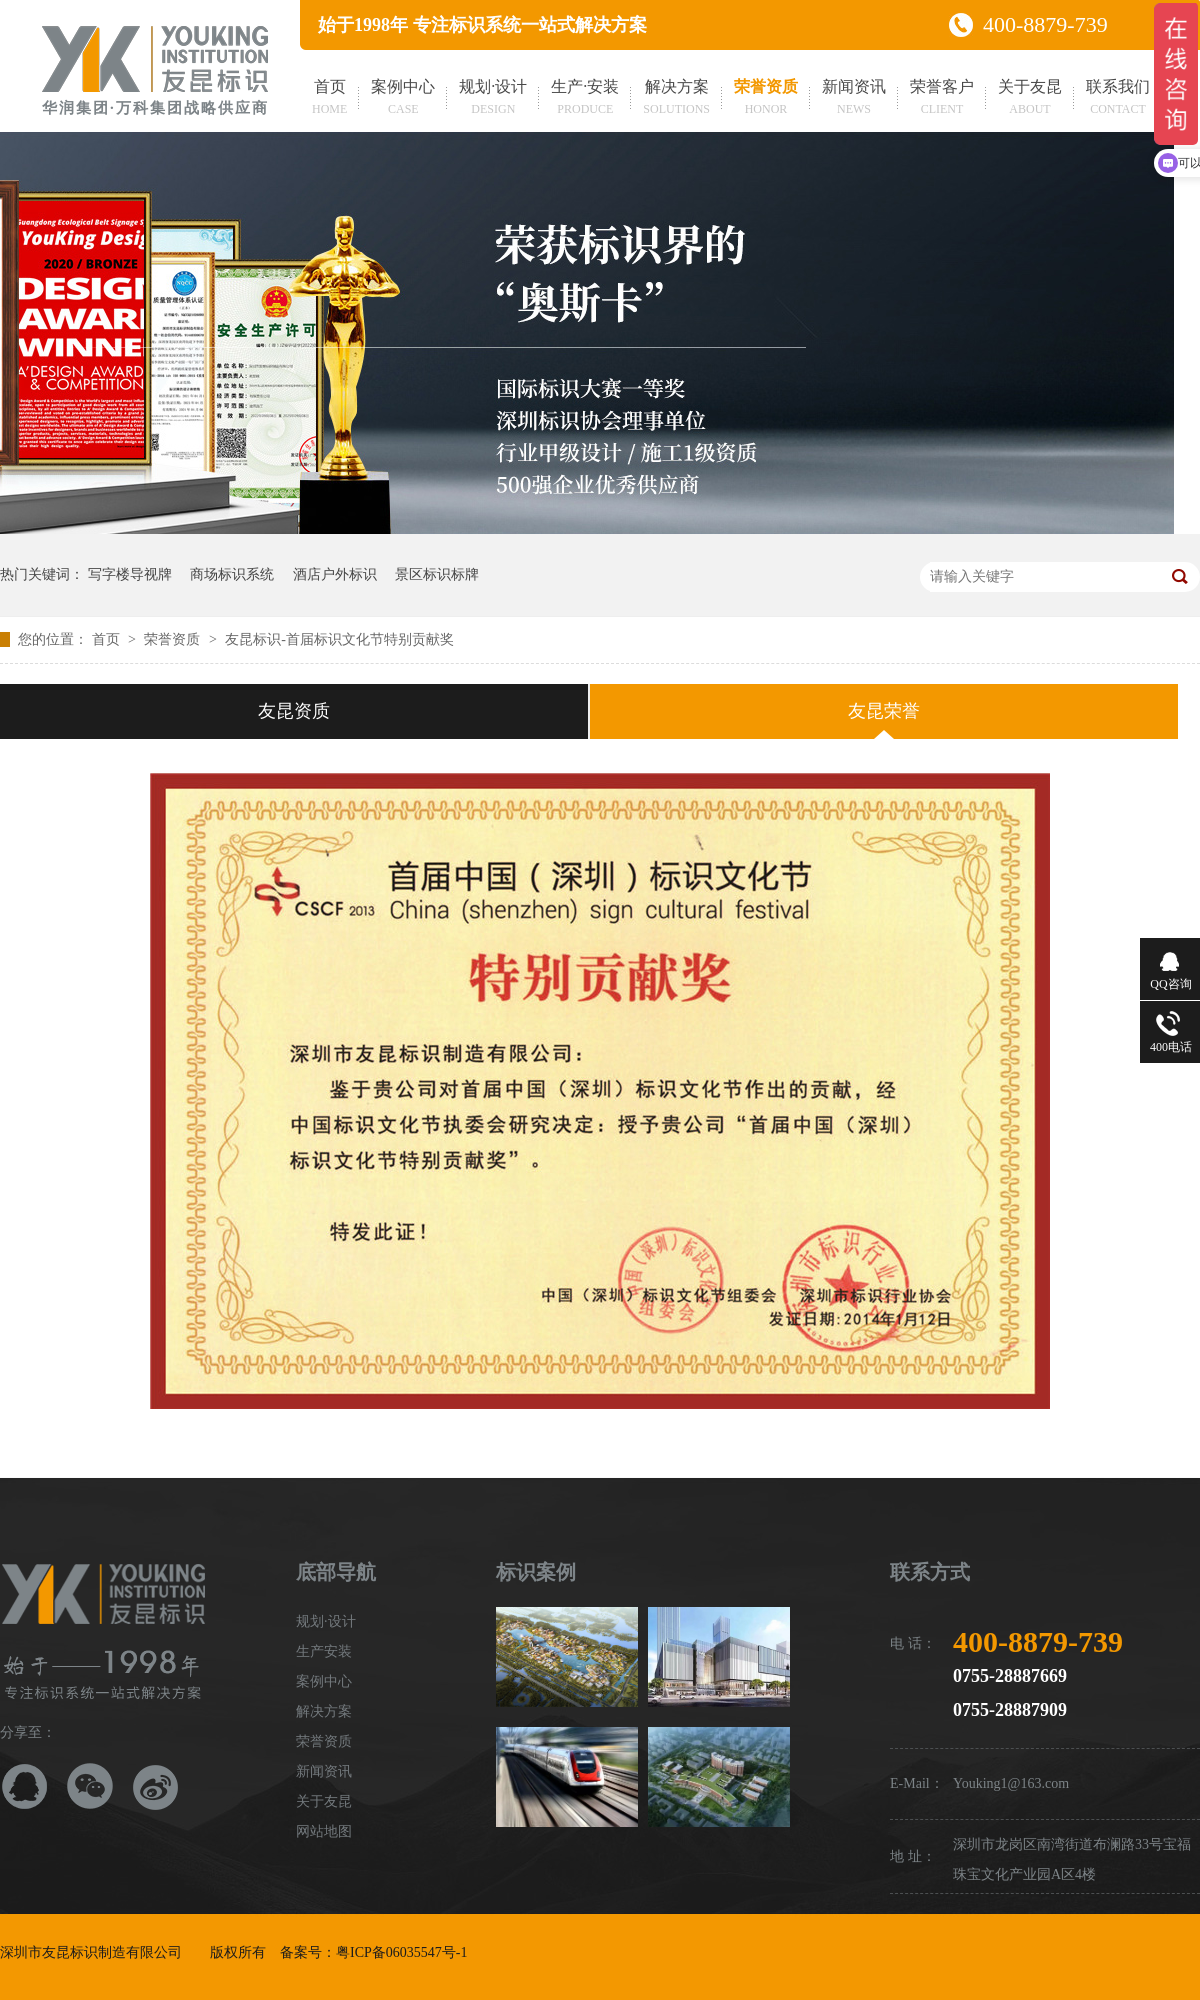 This screenshot has height=2000, width=1200. Describe the element at coordinates (403, 99) in the screenshot. I see `案例中心` at that location.